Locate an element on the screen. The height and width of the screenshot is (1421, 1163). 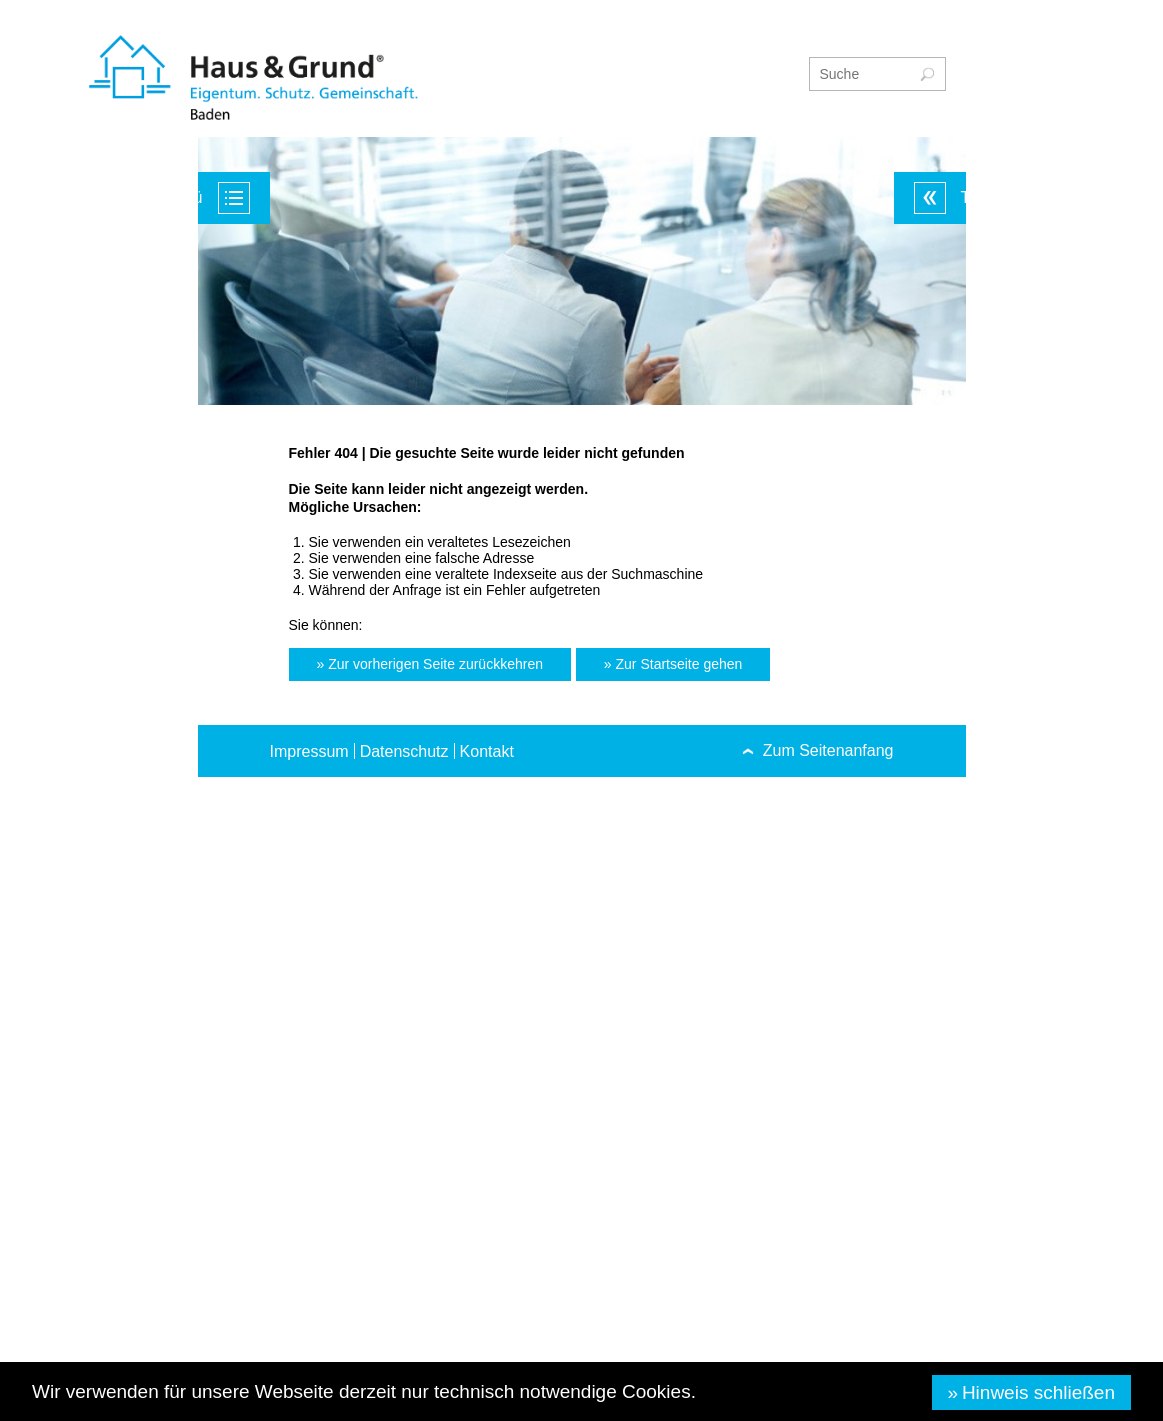
Kontakt is located at coordinates (487, 751).